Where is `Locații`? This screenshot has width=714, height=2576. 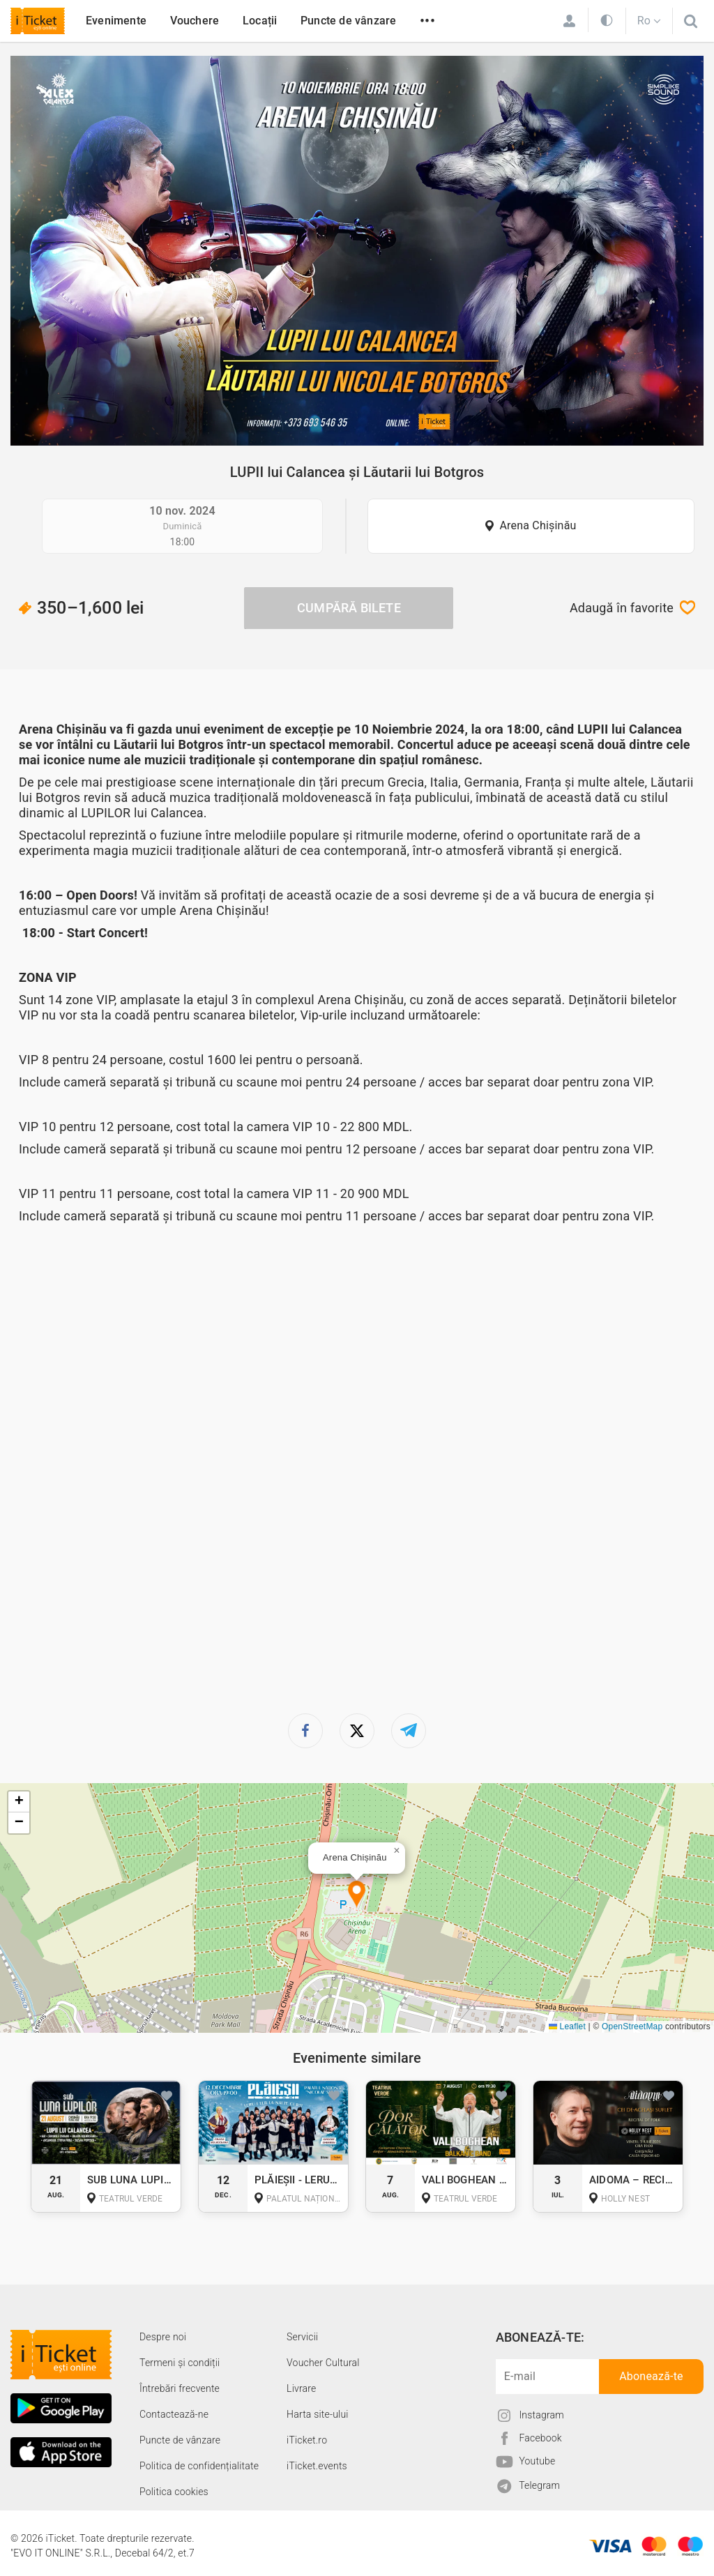
Locații is located at coordinates (260, 20).